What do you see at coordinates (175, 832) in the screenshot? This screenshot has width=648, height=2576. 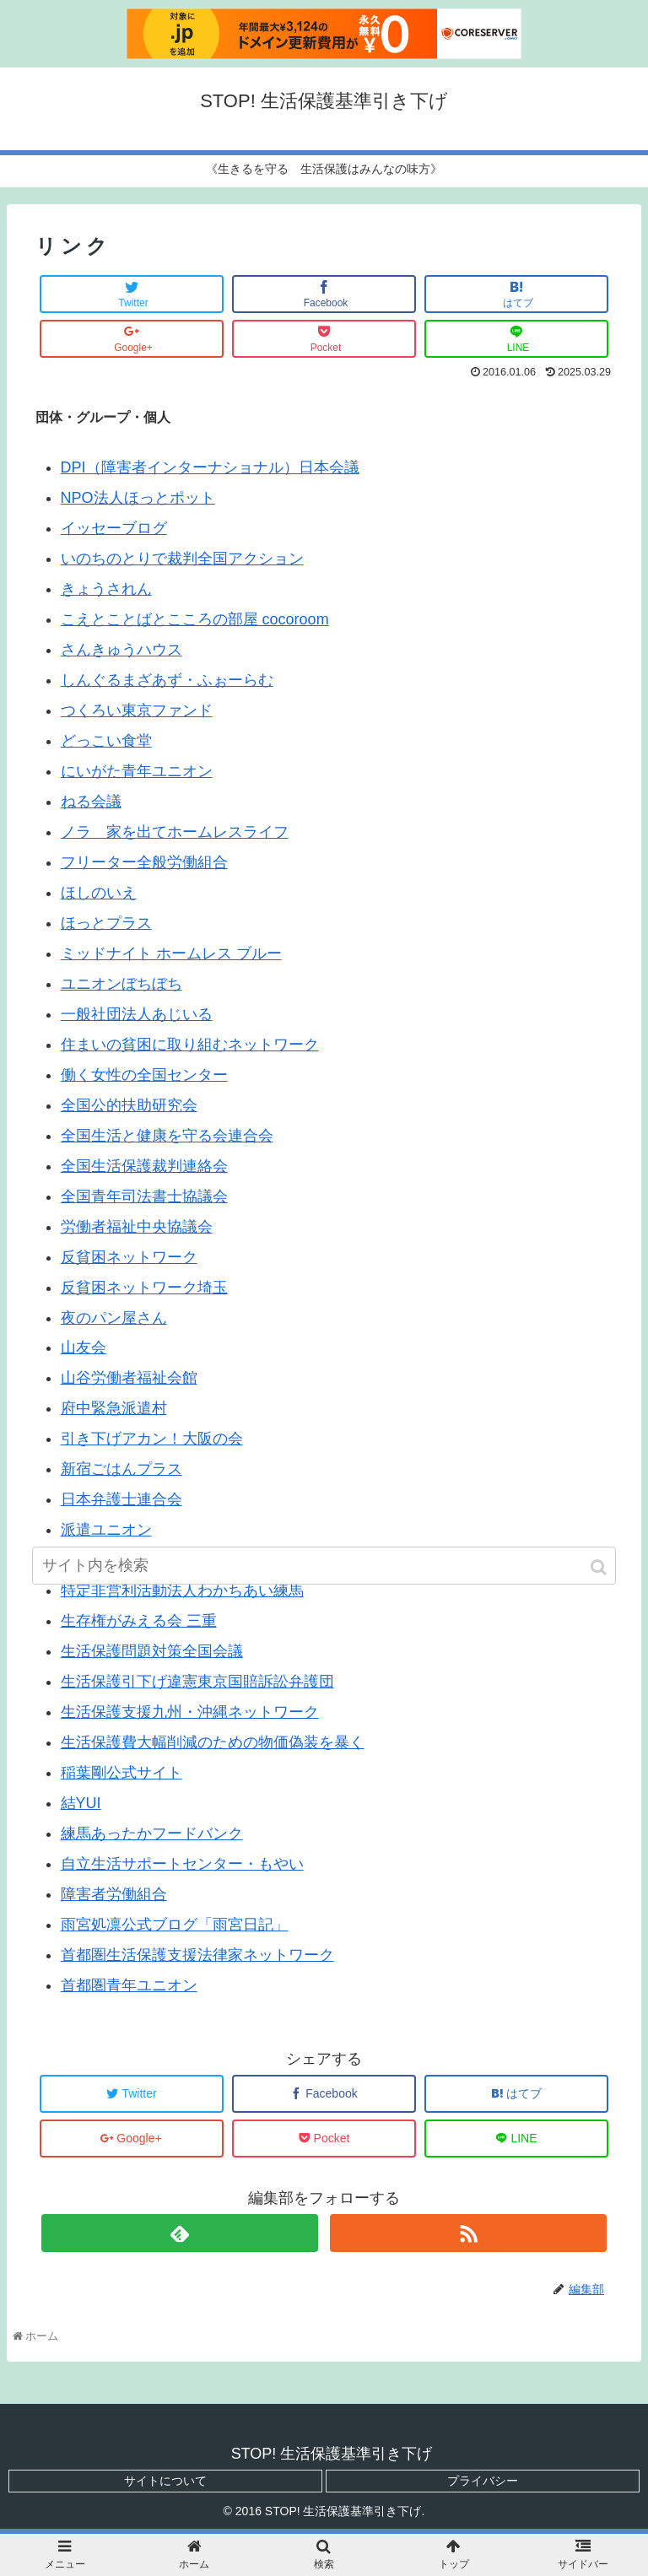 I see `ノラ 家を出てホームレスライフ` at bounding box center [175, 832].